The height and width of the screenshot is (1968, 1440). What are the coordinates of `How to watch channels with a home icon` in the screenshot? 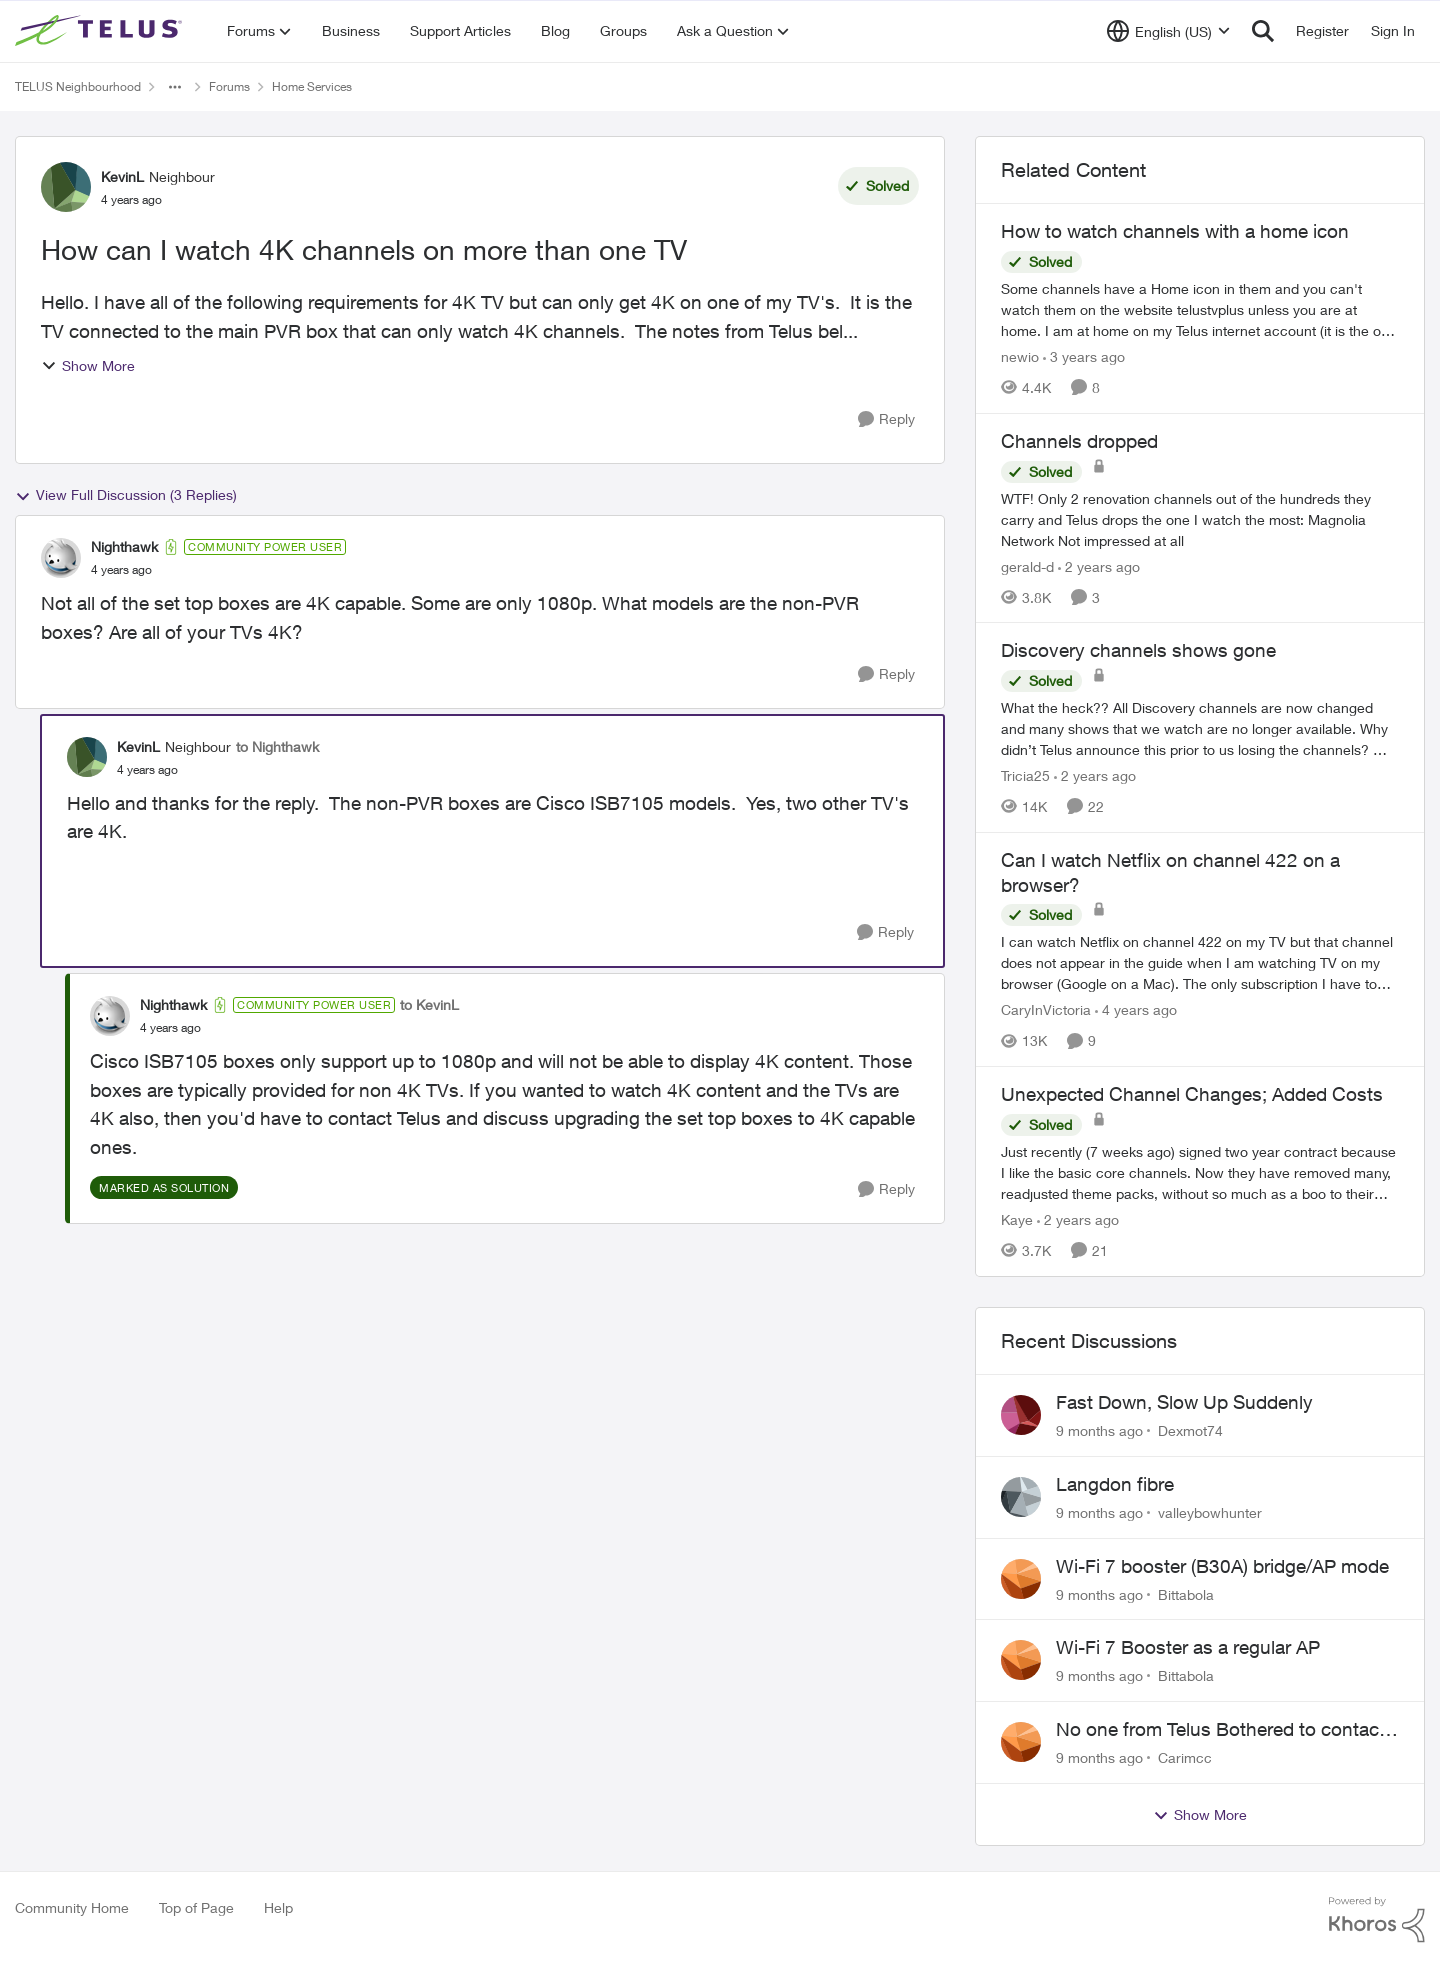 It's located at (1175, 231).